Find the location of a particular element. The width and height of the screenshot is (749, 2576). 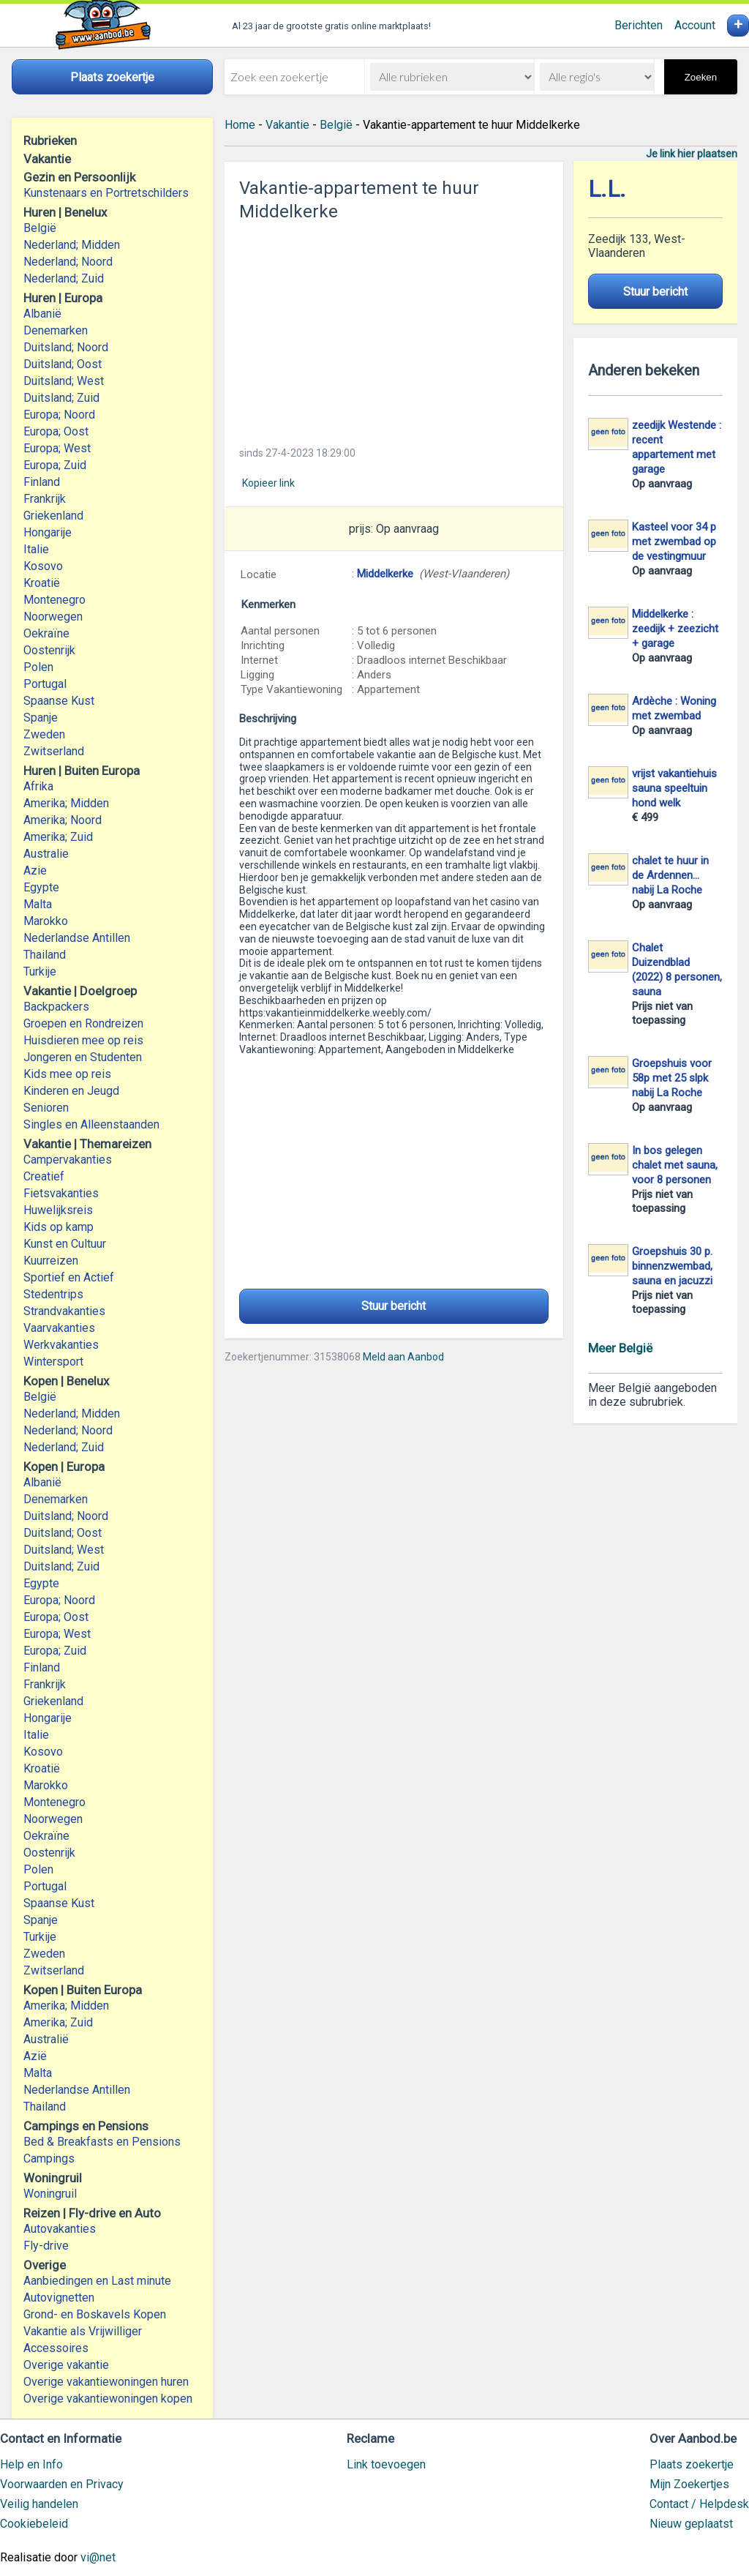

vrijst vakantiehuis sauna speeltuin hond welk is located at coordinates (674, 788).